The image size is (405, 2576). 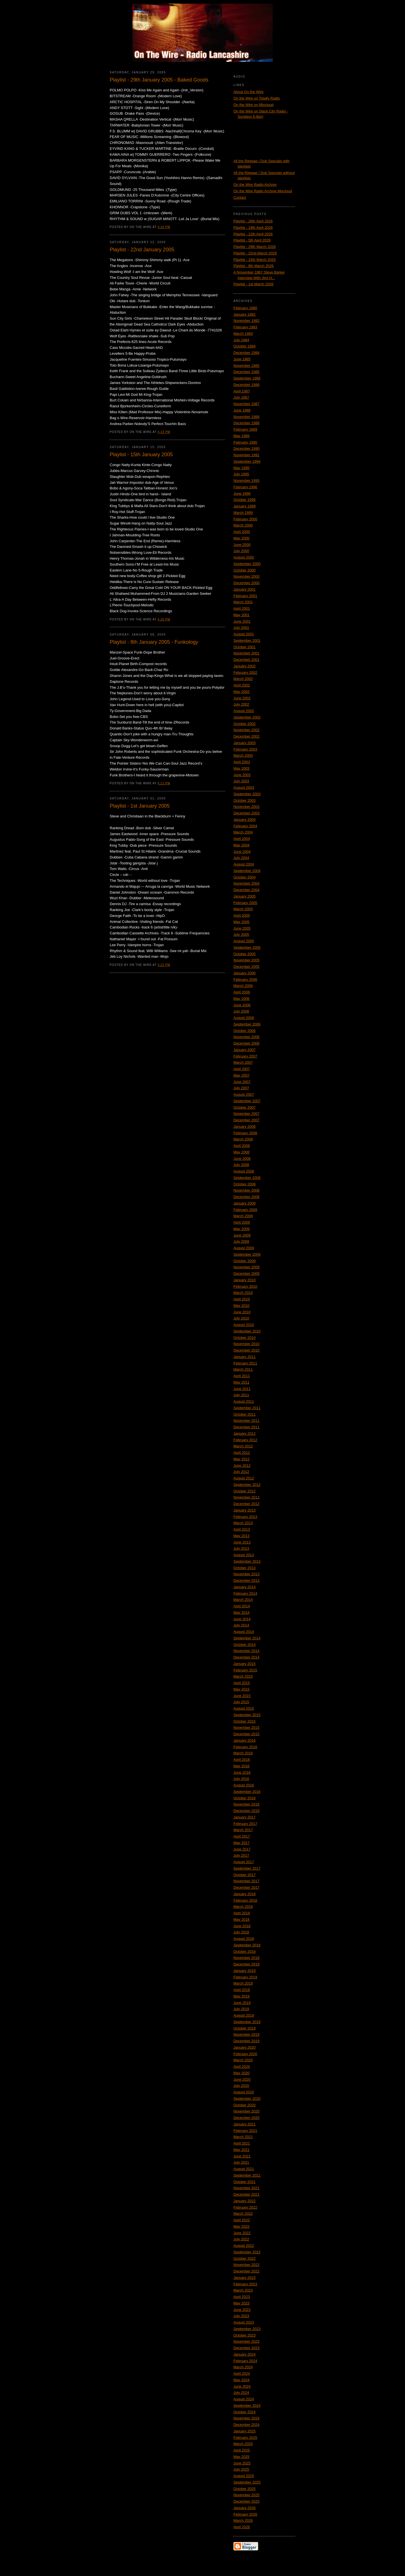 What do you see at coordinates (245, 2284) in the screenshot?
I see `February 2023` at bounding box center [245, 2284].